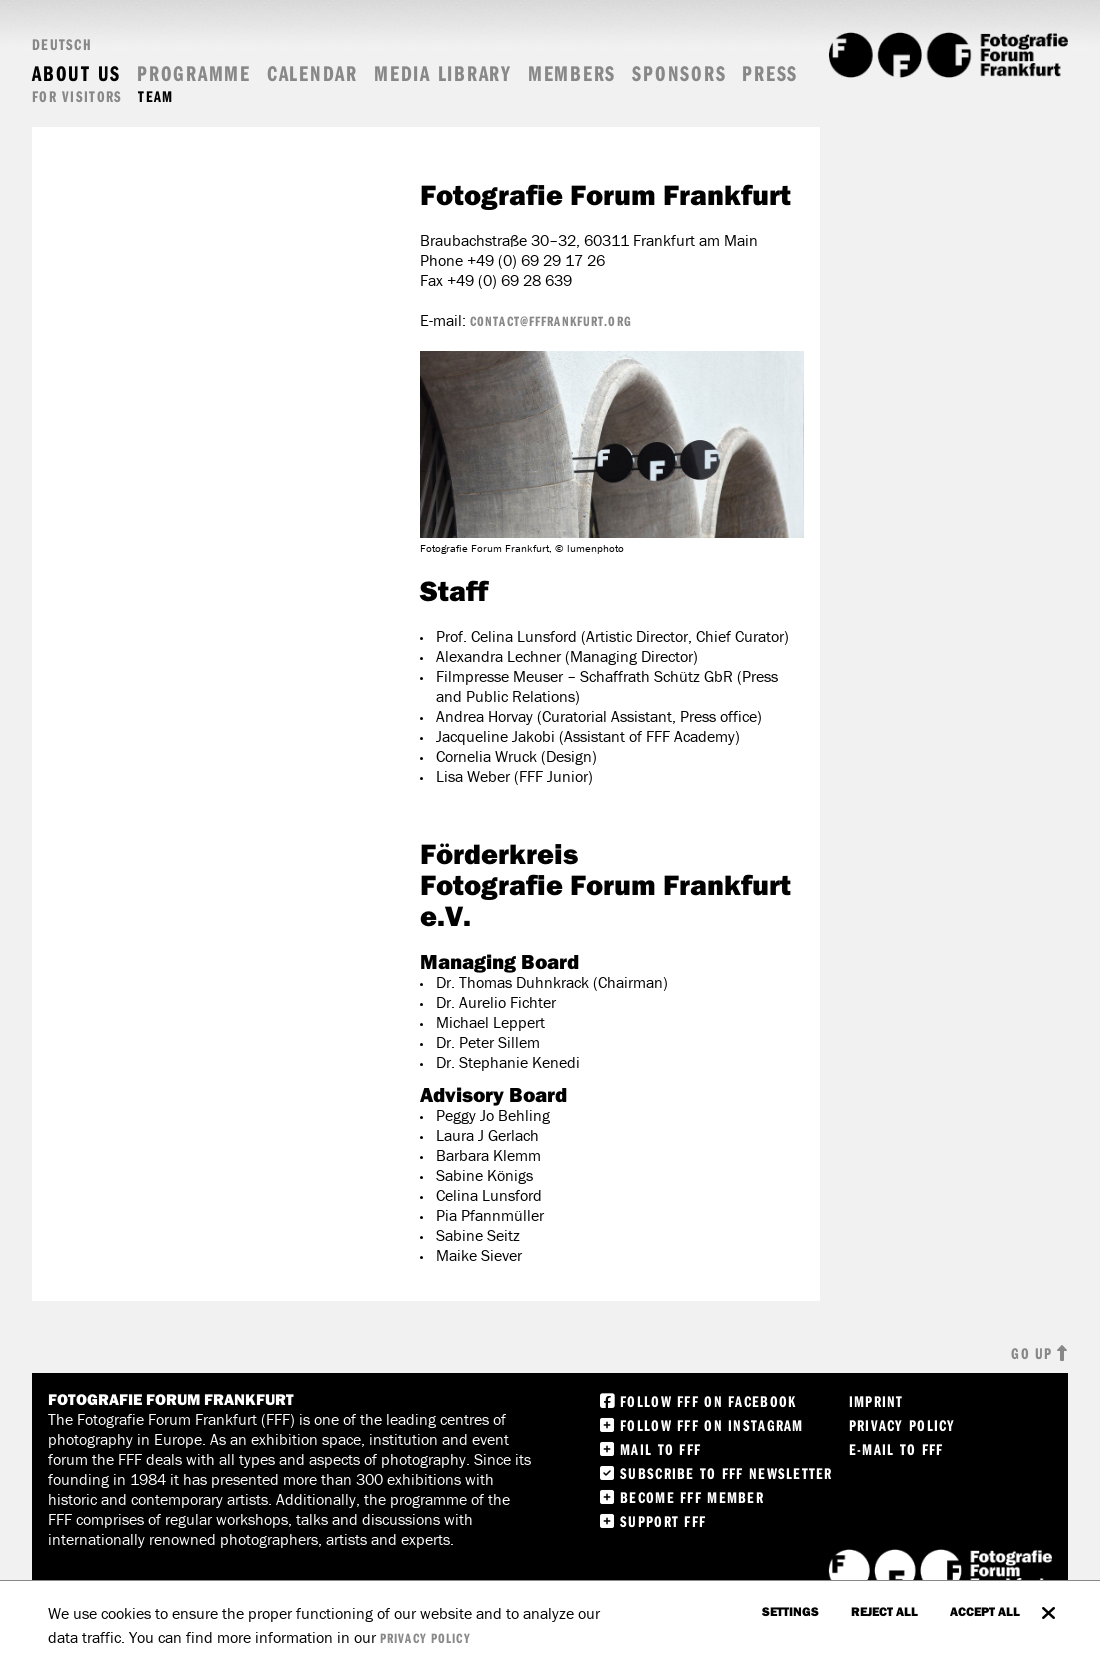  I want to click on E-Mail to FFF, so click(896, 1449).